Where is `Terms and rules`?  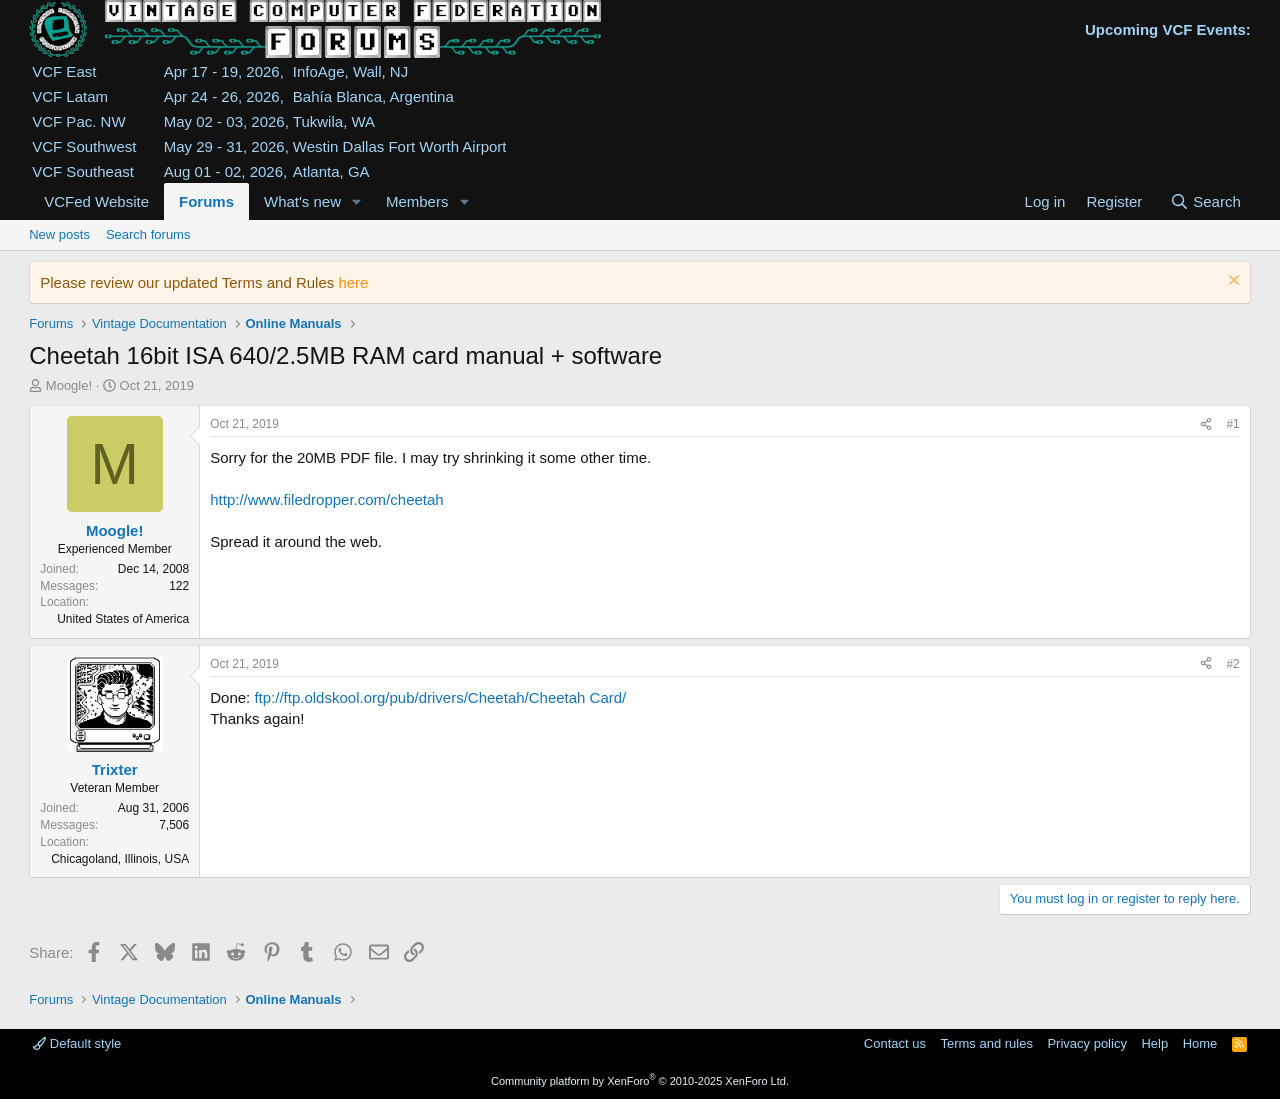
Terms and rules is located at coordinates (986, 1043).